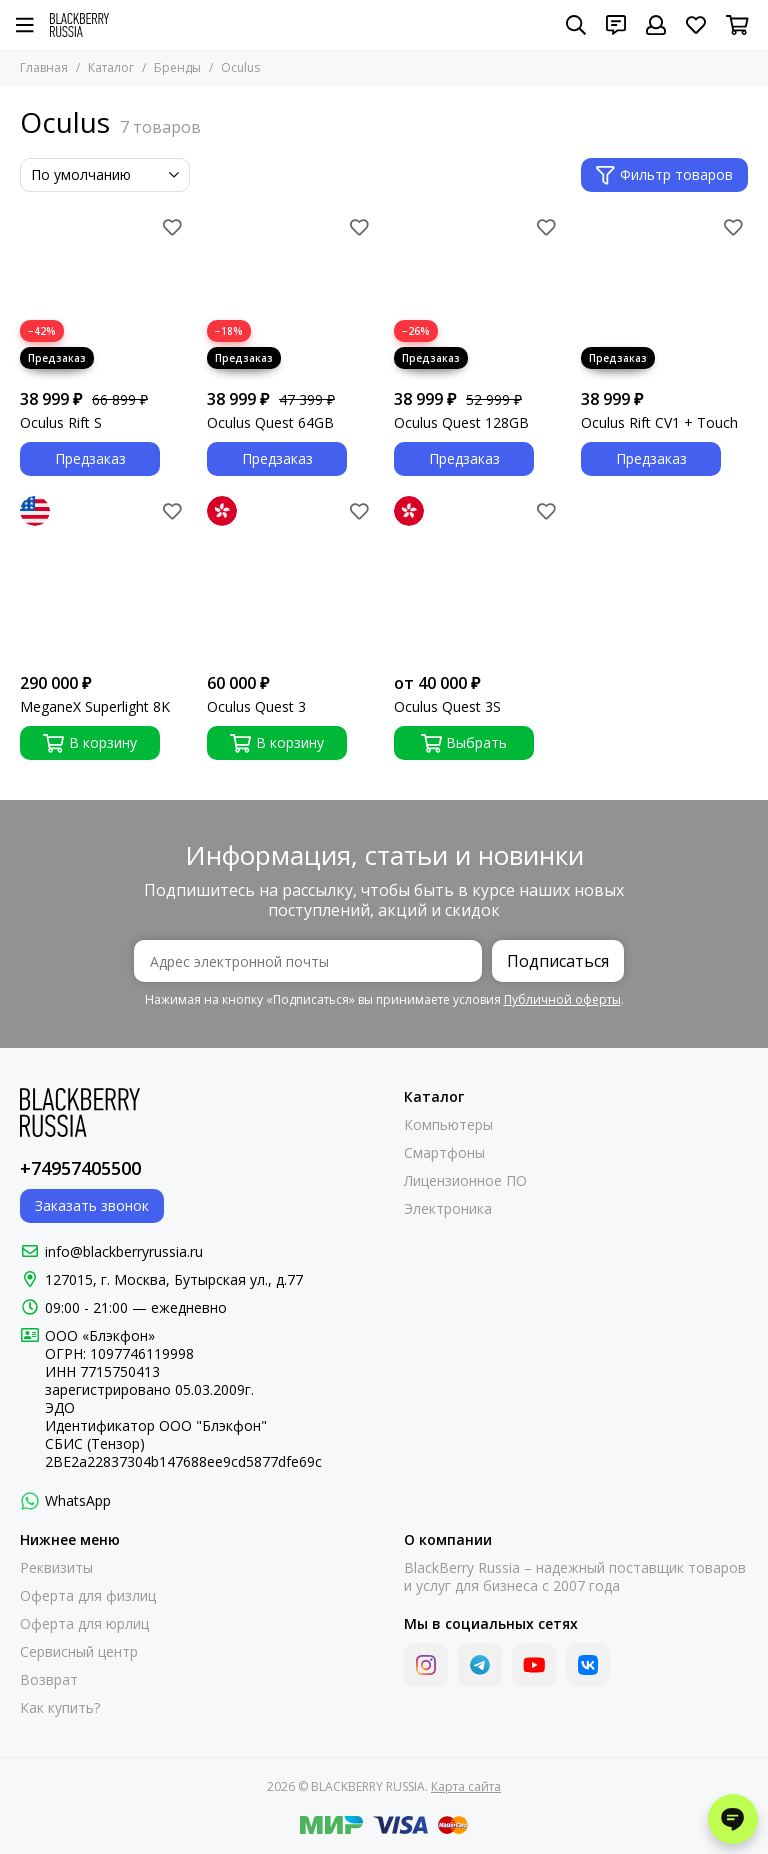 The height and width of the screenshot is (1854, 768). Describe the element at coordinates (256, 707) in the screenshot. I see `Oculus Quest 3` at that location.